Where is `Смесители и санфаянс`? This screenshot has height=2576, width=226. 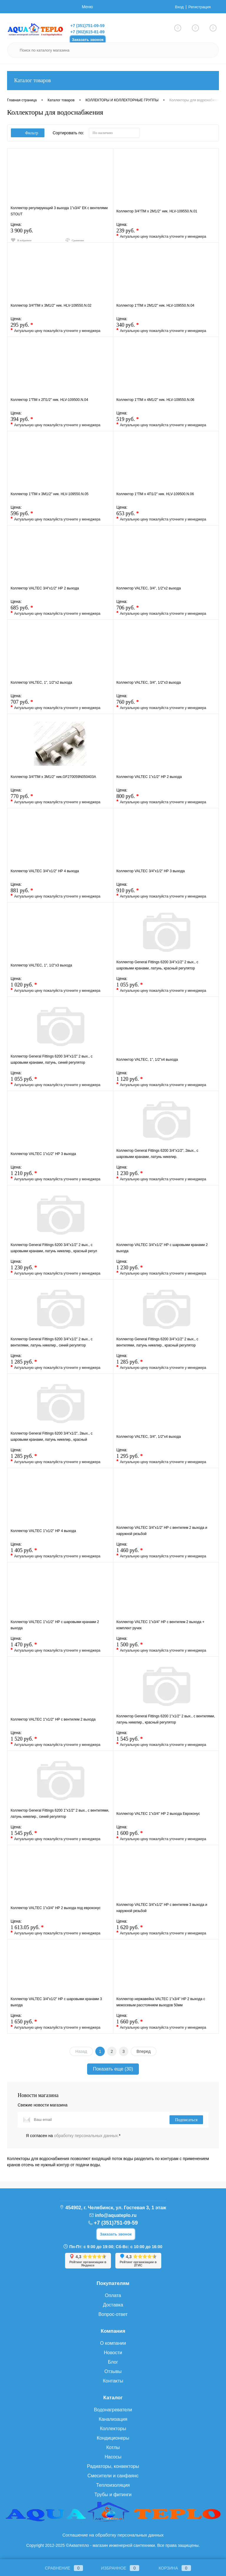 Смесители и санфаянс is located at coordinates (112, 2475).